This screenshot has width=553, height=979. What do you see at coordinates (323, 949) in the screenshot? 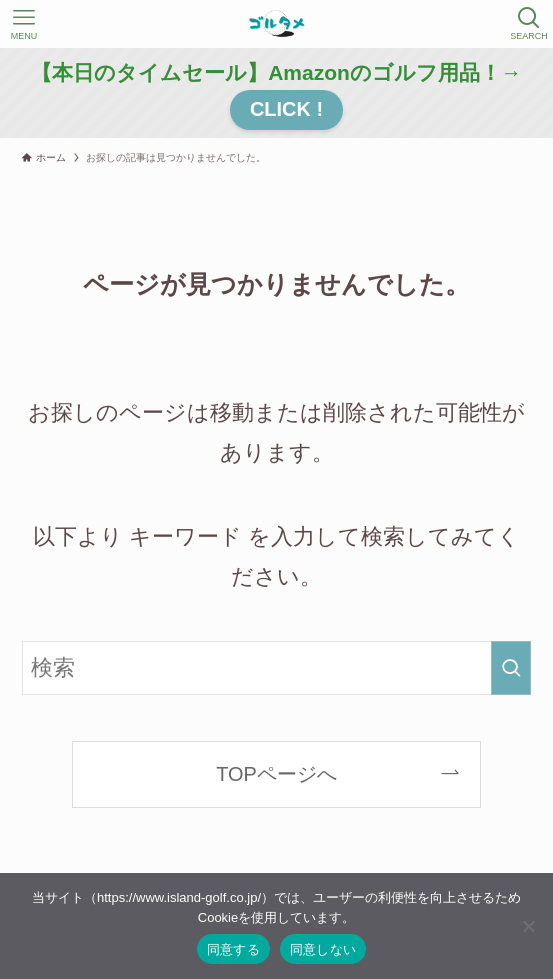
I see `同意しない` at bounding box center [323, 949].